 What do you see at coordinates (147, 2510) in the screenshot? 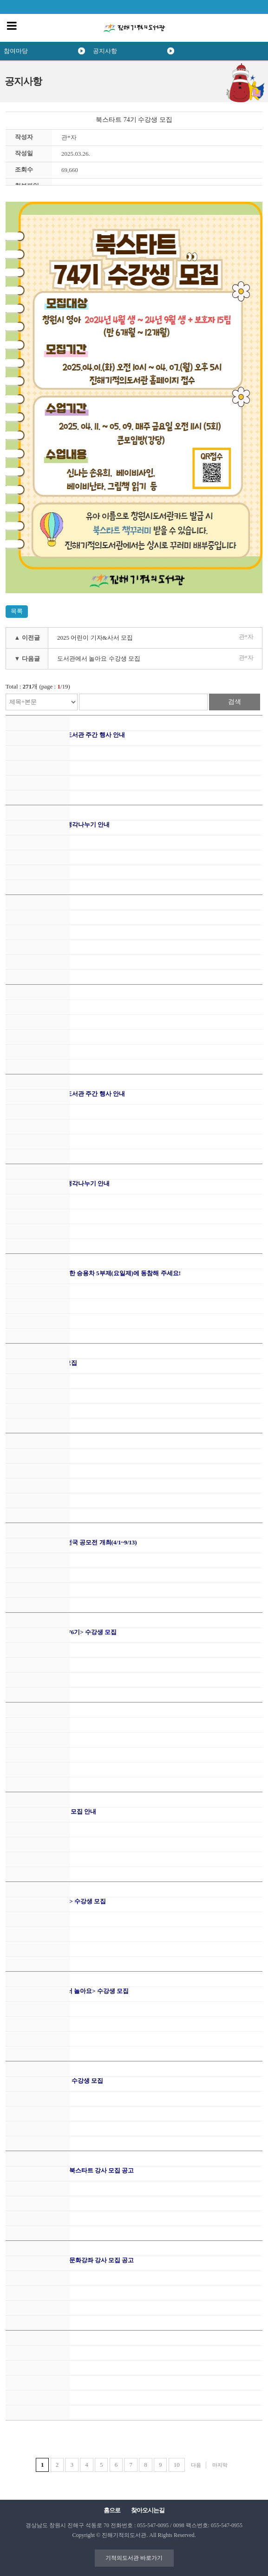
I see `찾아오시는길` at bounding box center [147, 2510].